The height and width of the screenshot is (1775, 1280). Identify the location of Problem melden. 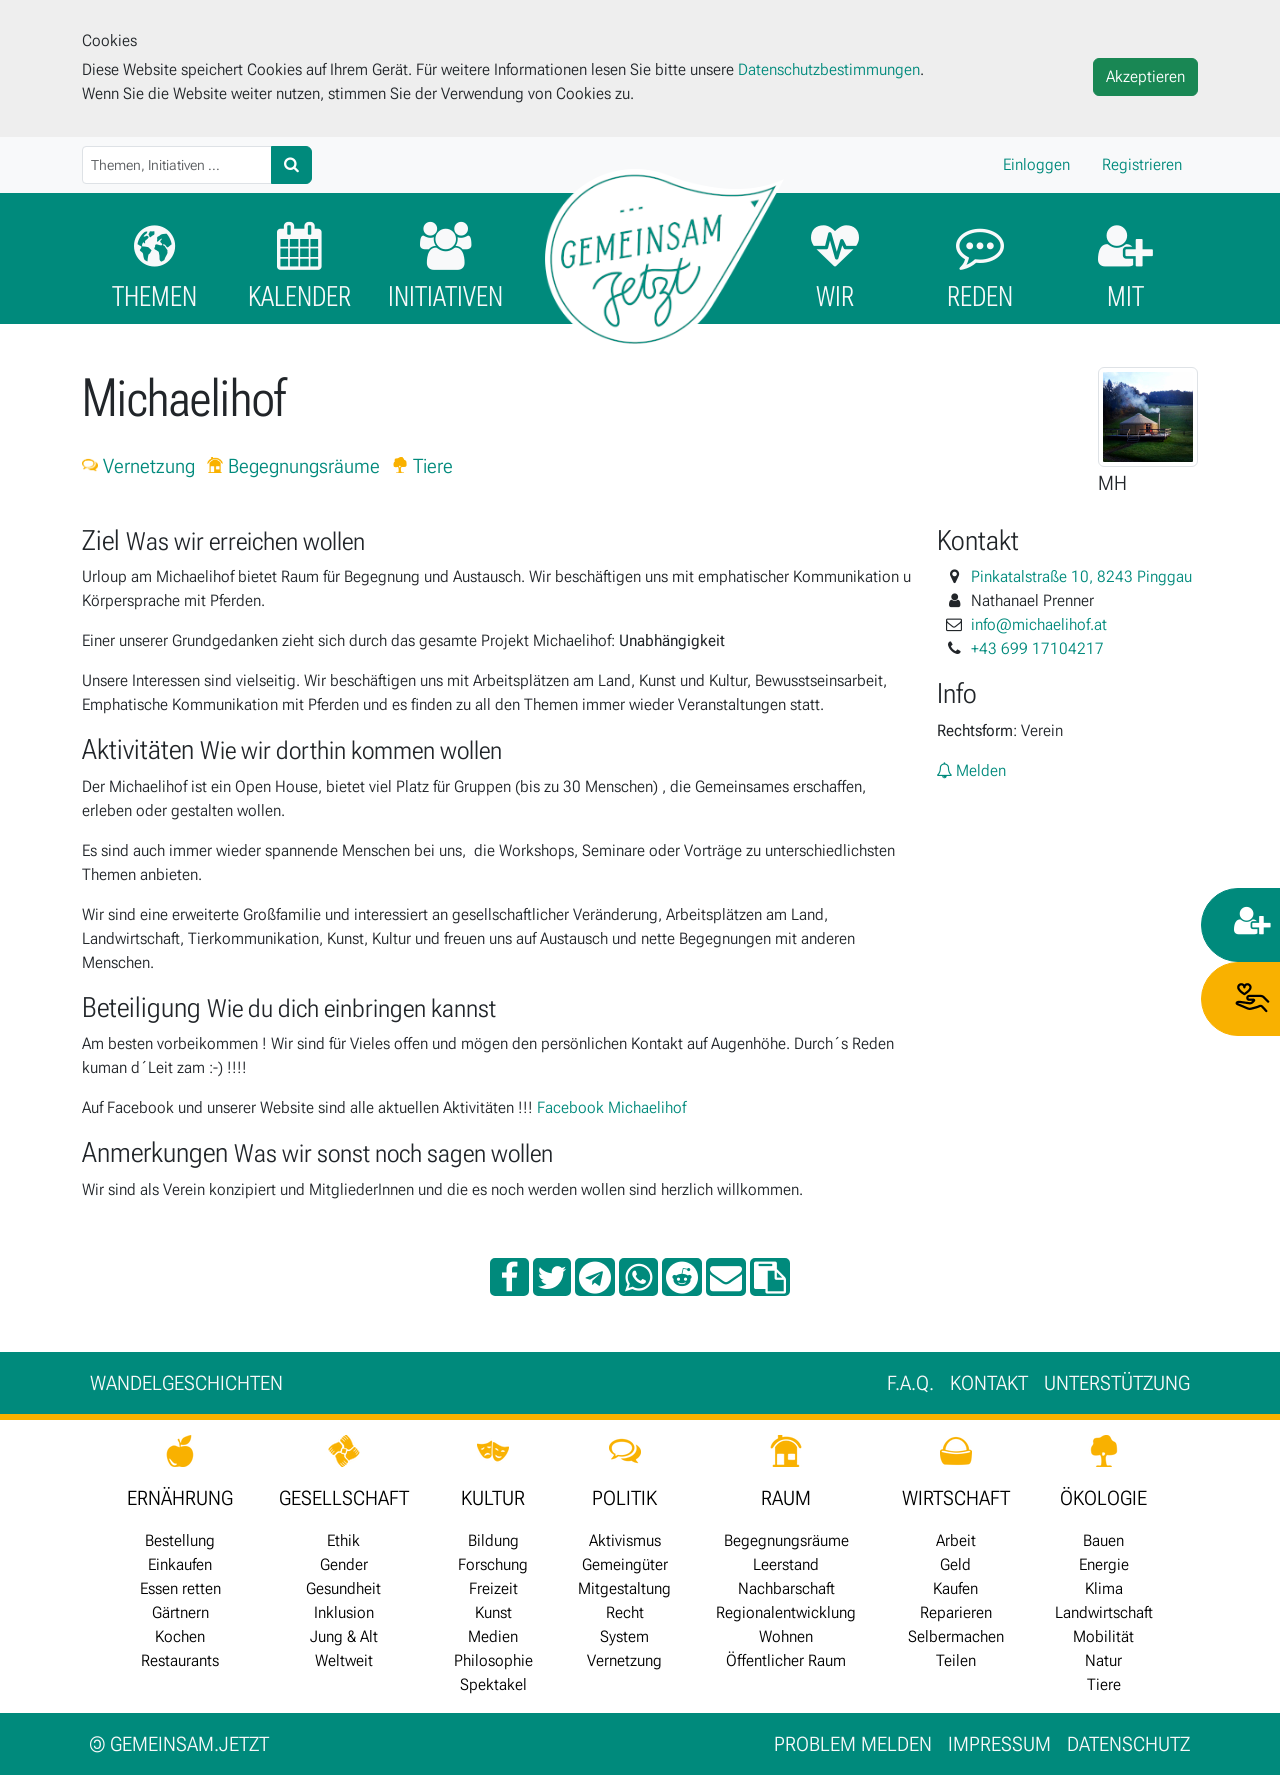
(853, 1744).